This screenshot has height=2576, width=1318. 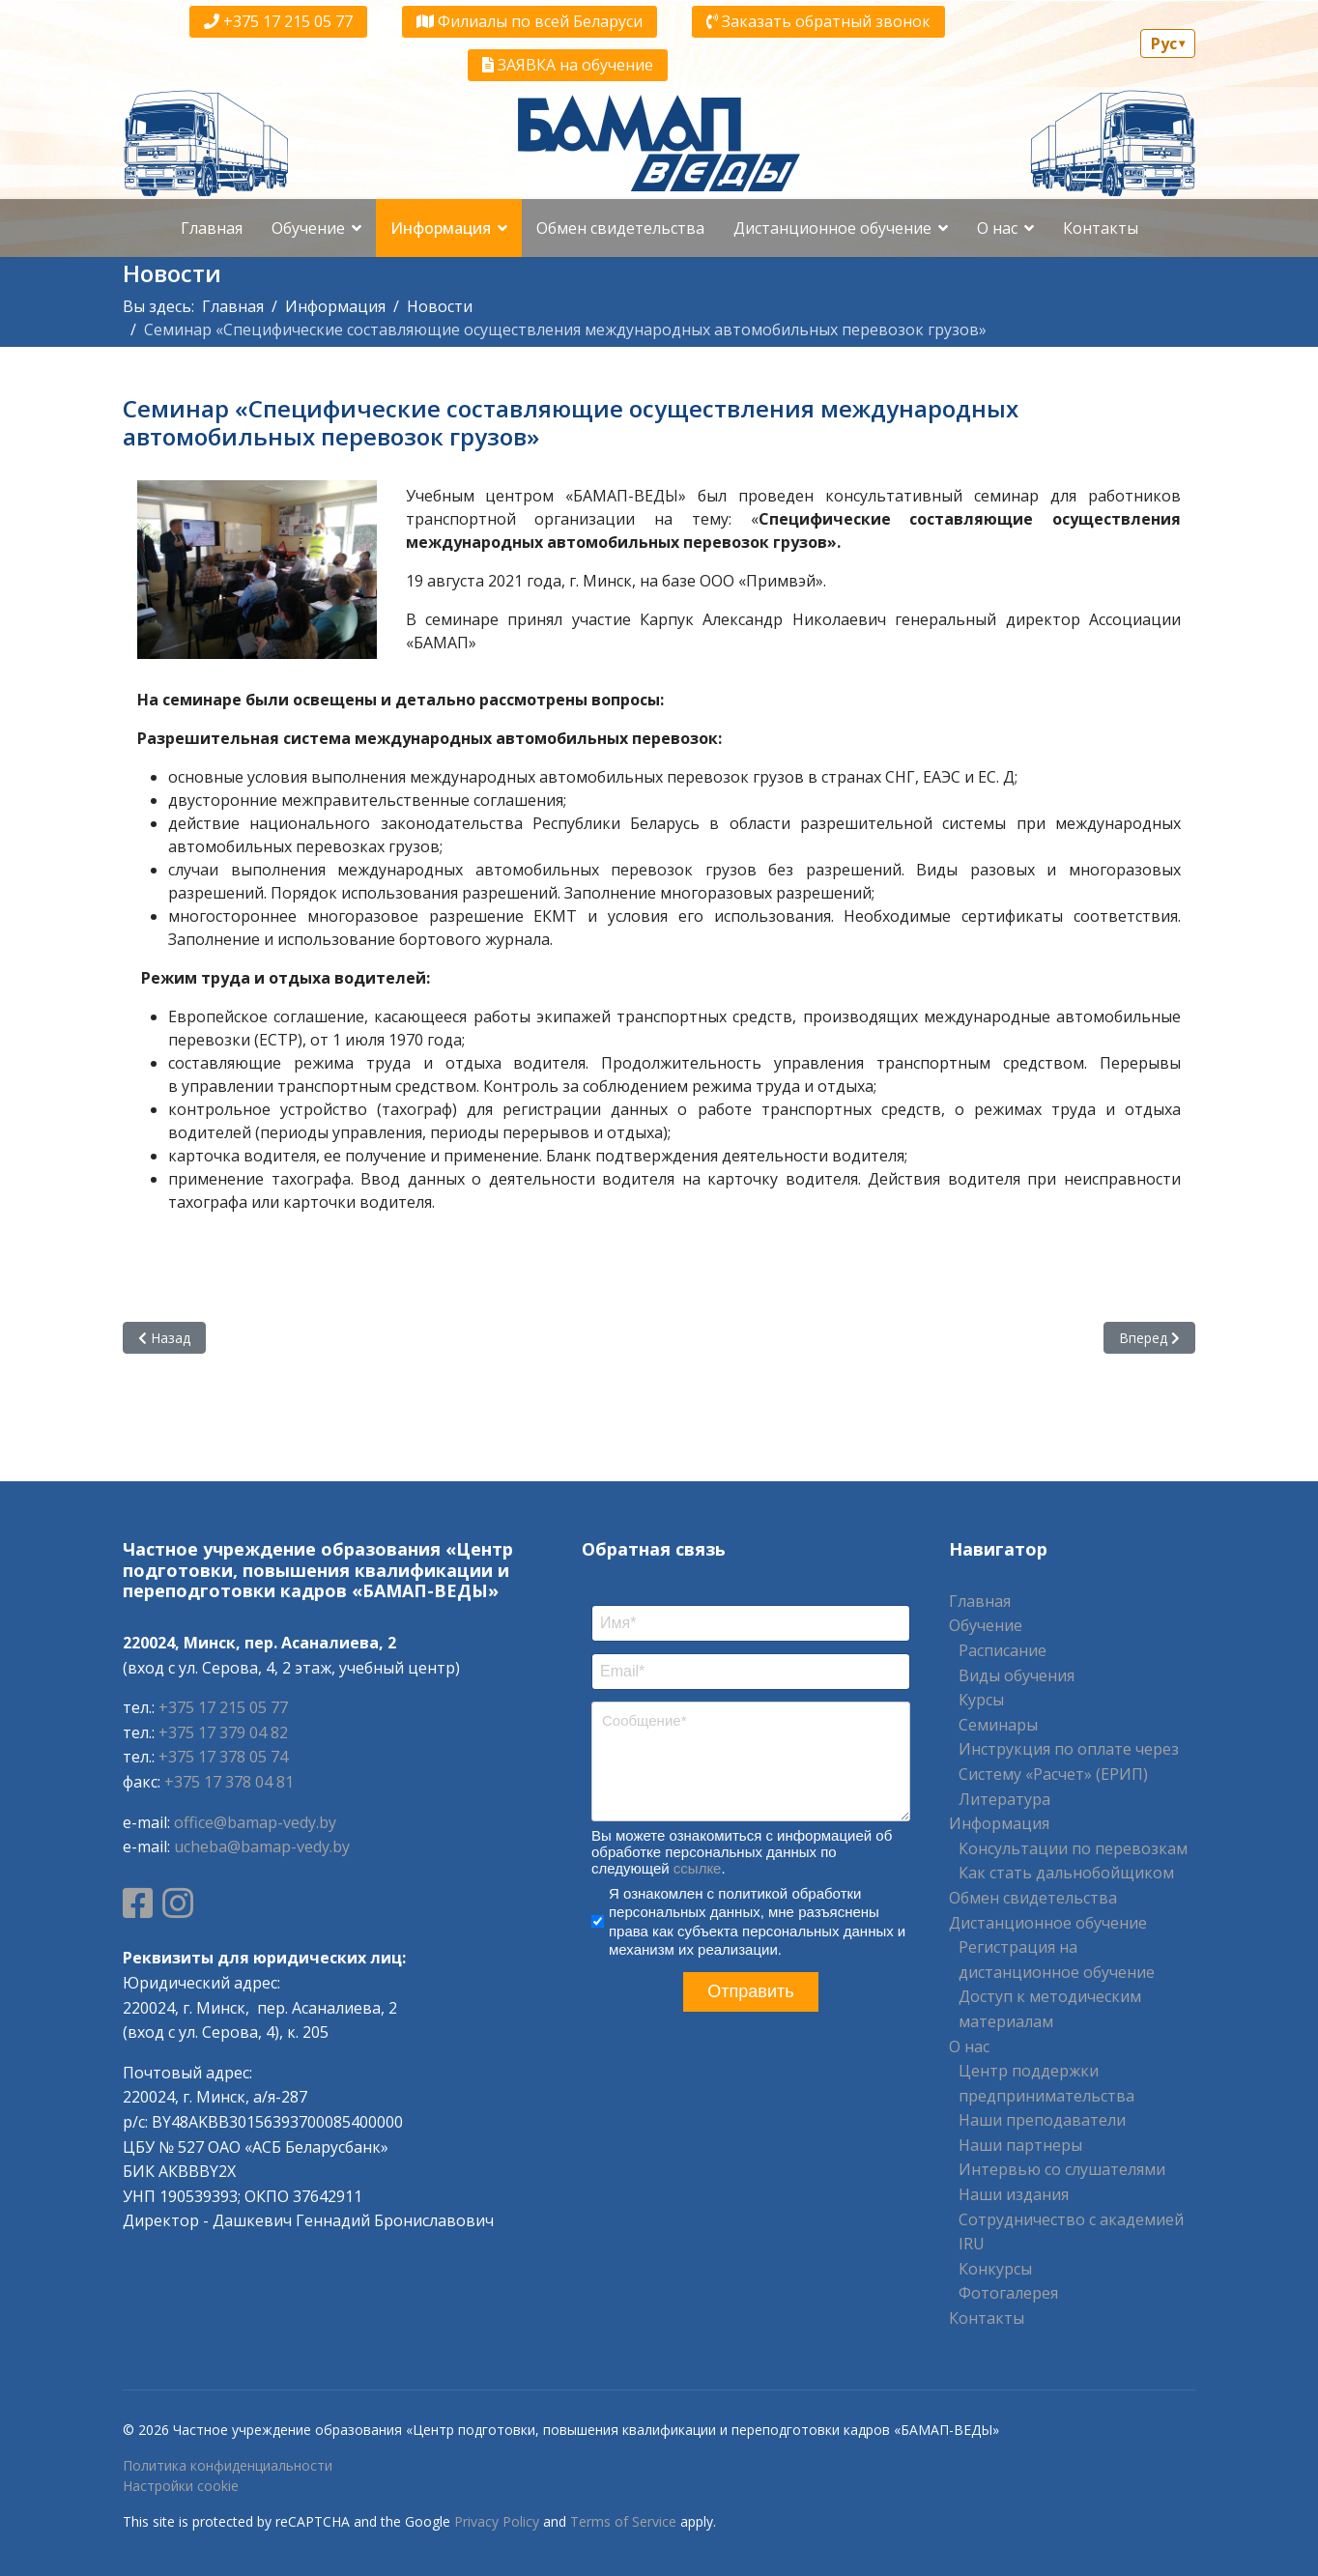 I want to click on +375 17 378 05 74, so click(x=223, y=1756).